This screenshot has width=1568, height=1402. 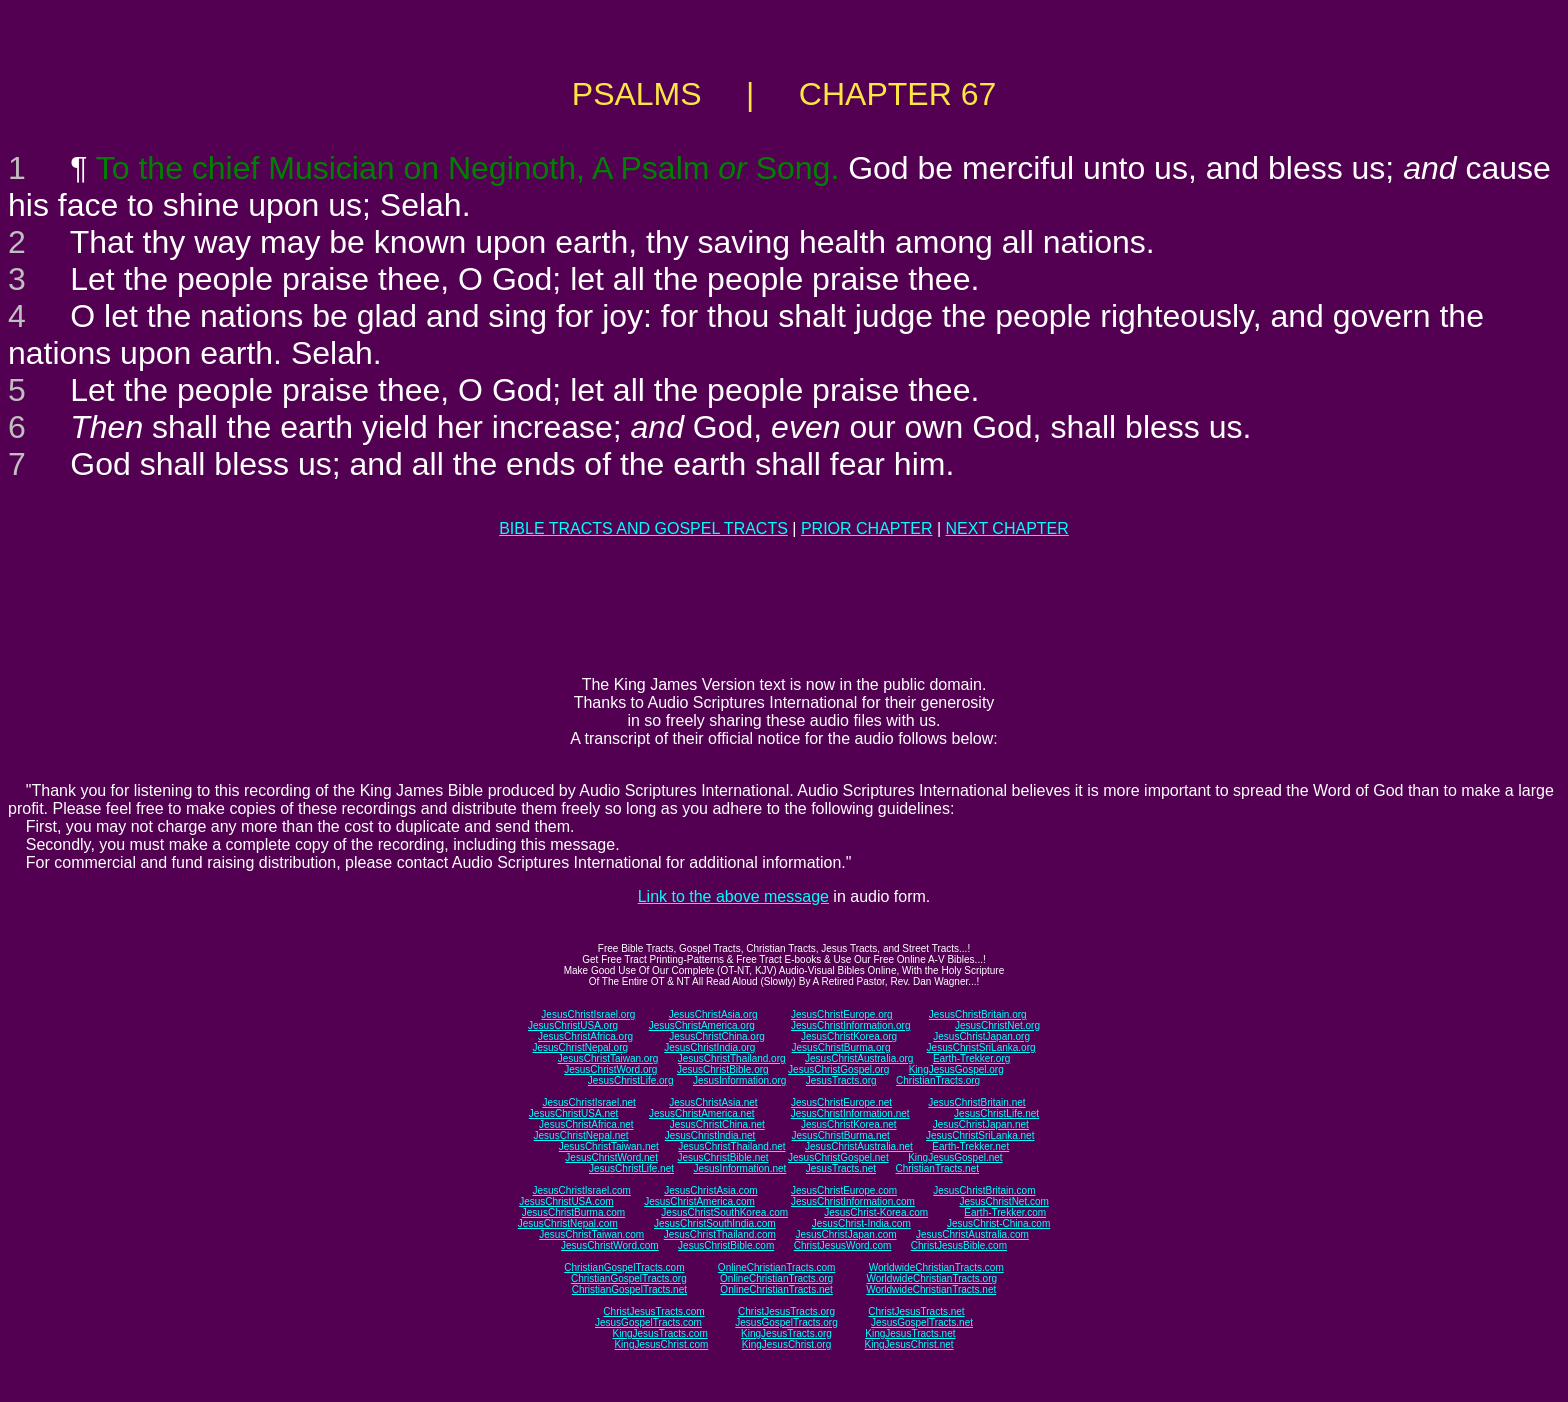 What do you see at coordinates (739, 1168) in the screenshot?
I see `JesusInformation.net` at bounding box center [739, 1168].